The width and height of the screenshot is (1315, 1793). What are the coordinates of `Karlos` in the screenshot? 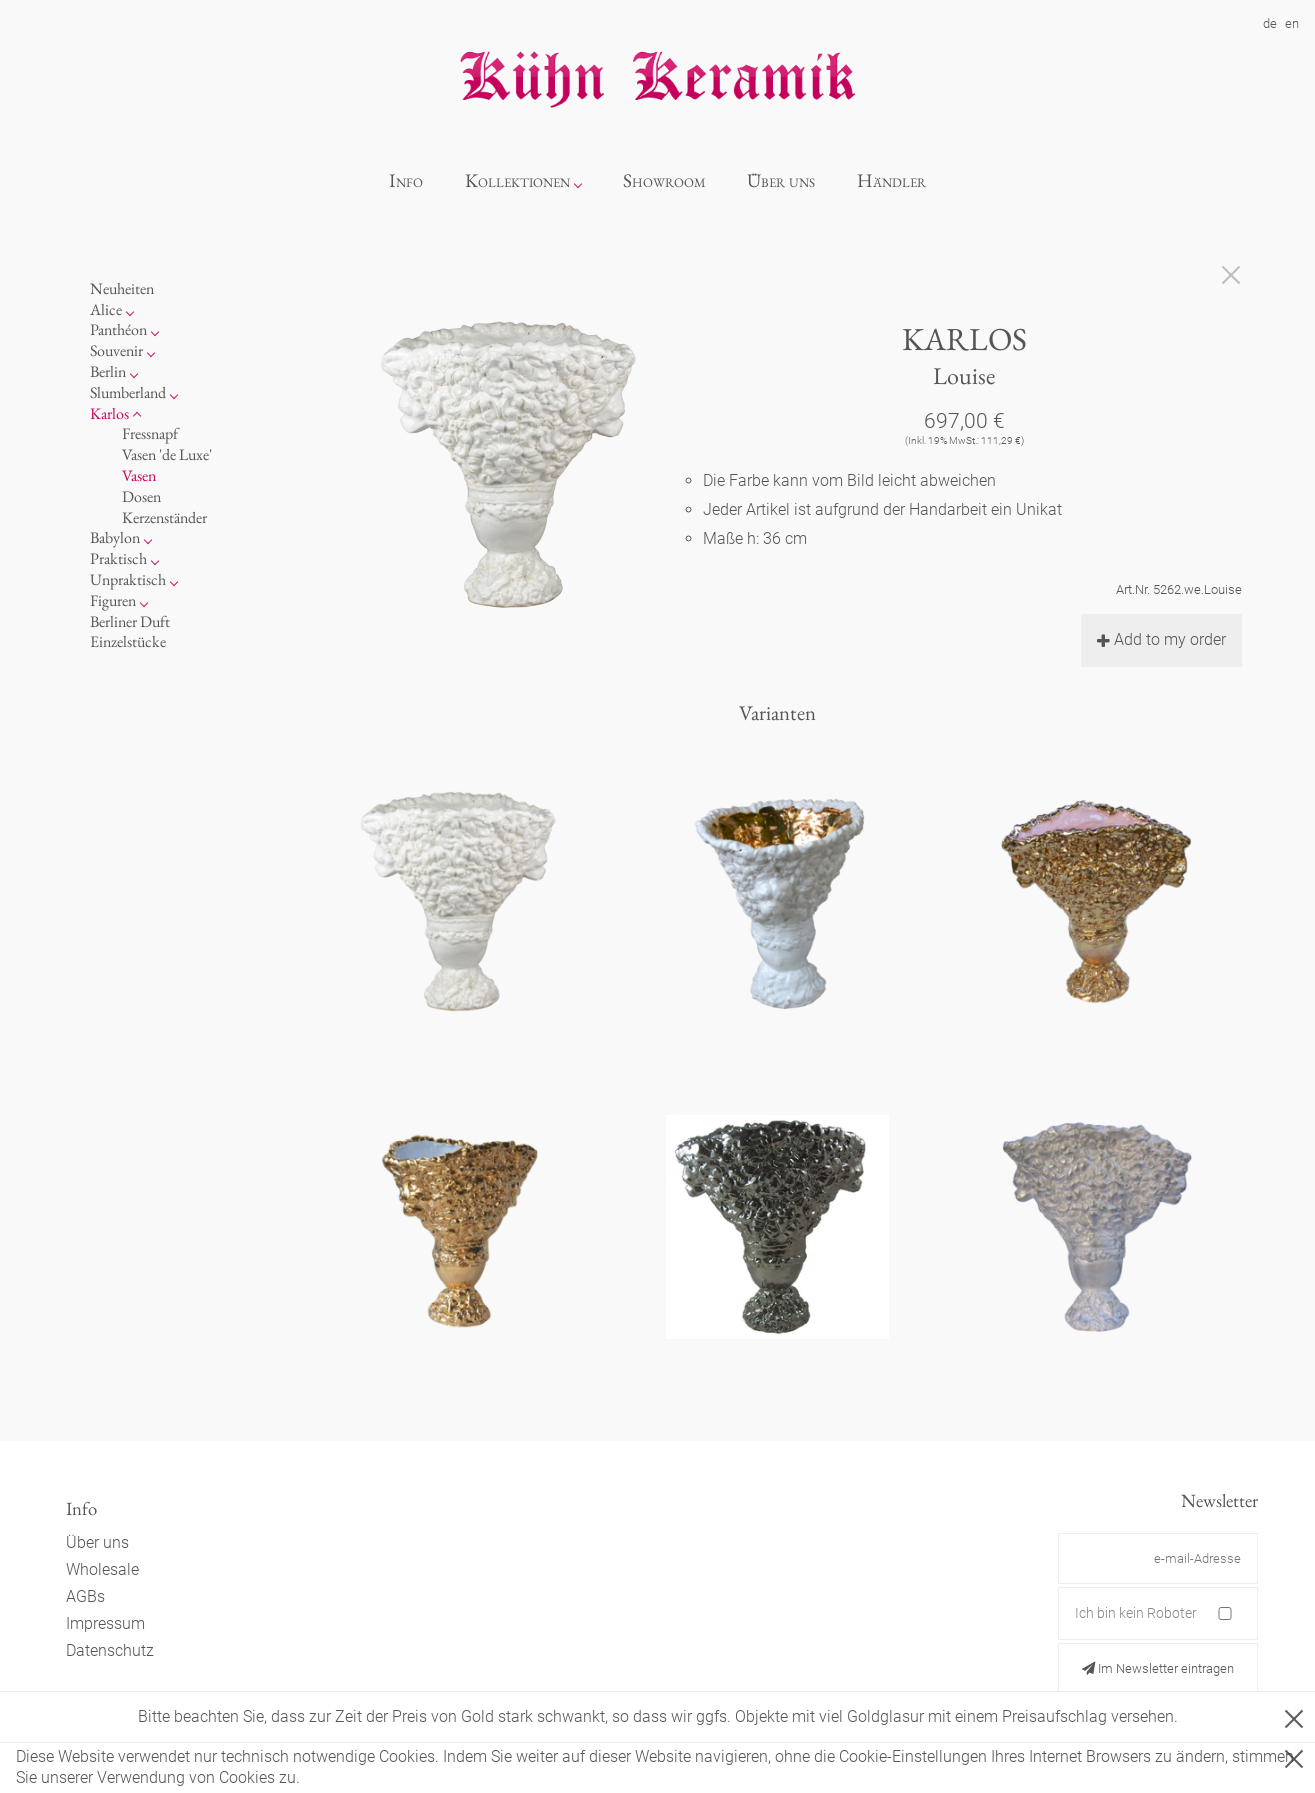 It's located at (109, 413).